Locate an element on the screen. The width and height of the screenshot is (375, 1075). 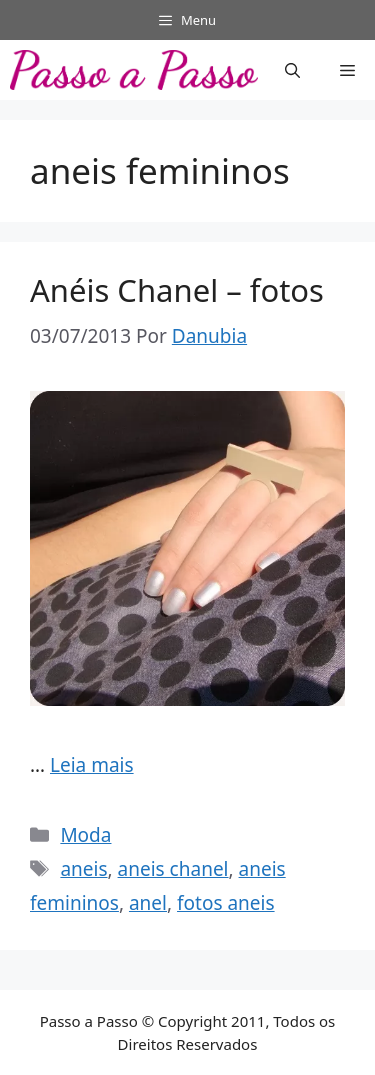
Anéis Chanel – fotos is located at coordinates (177, 290).